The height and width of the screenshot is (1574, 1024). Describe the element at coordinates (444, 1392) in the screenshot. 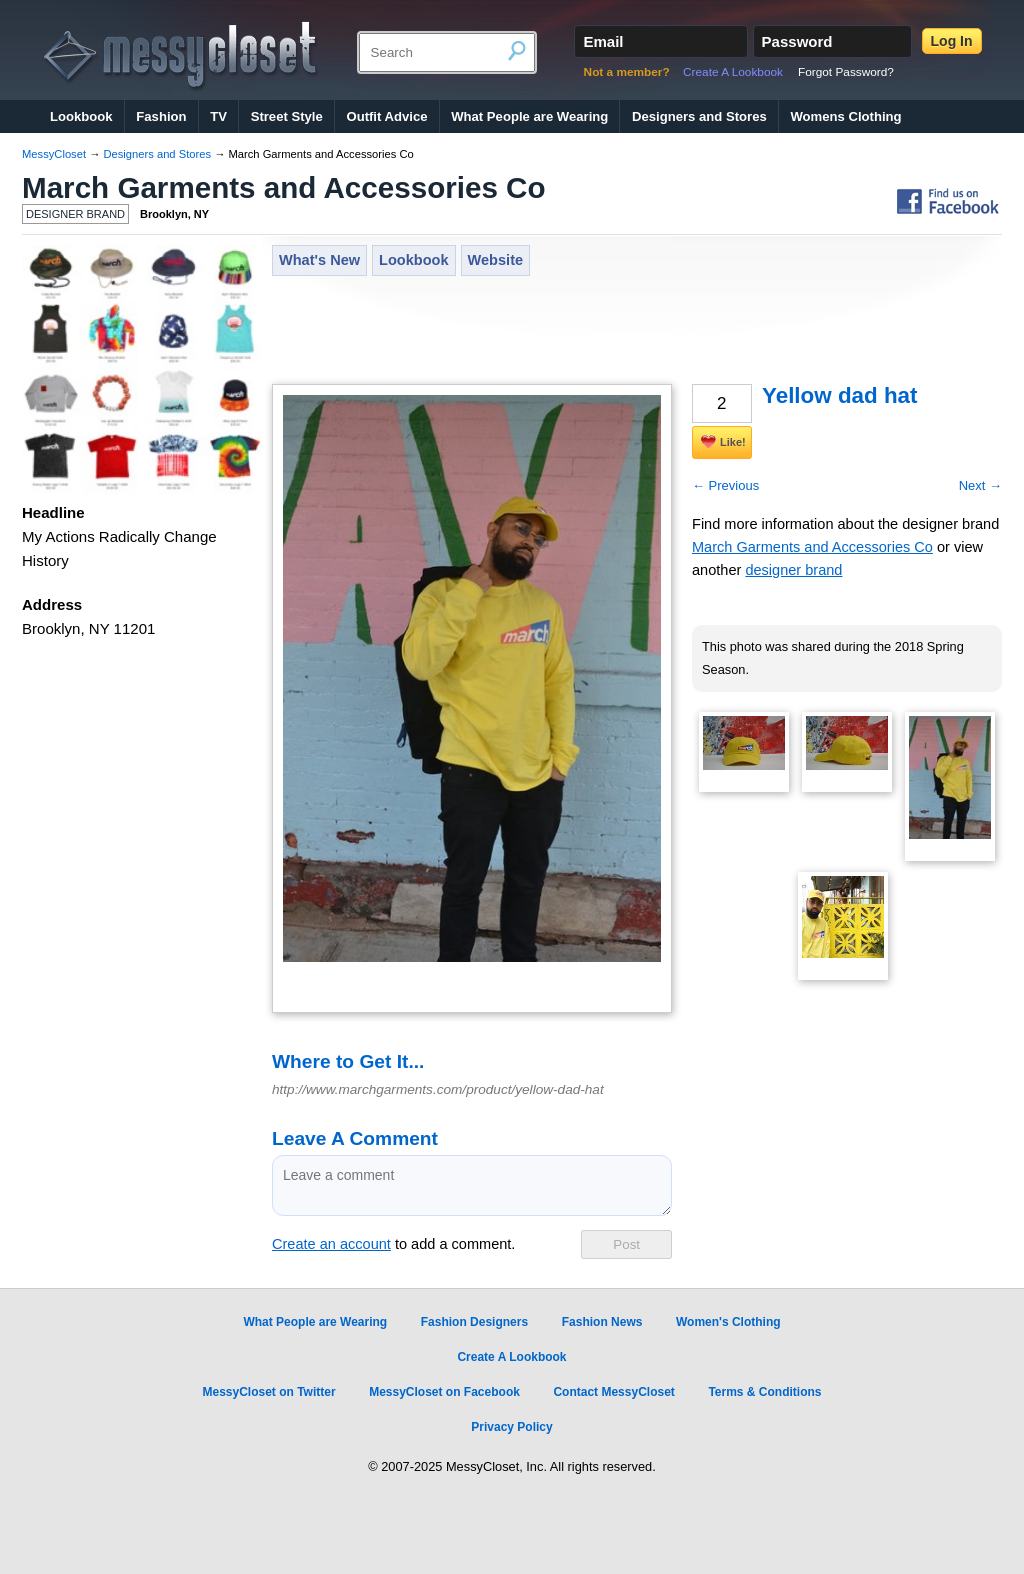

I see `MessyCloset on Facebook` at that location.